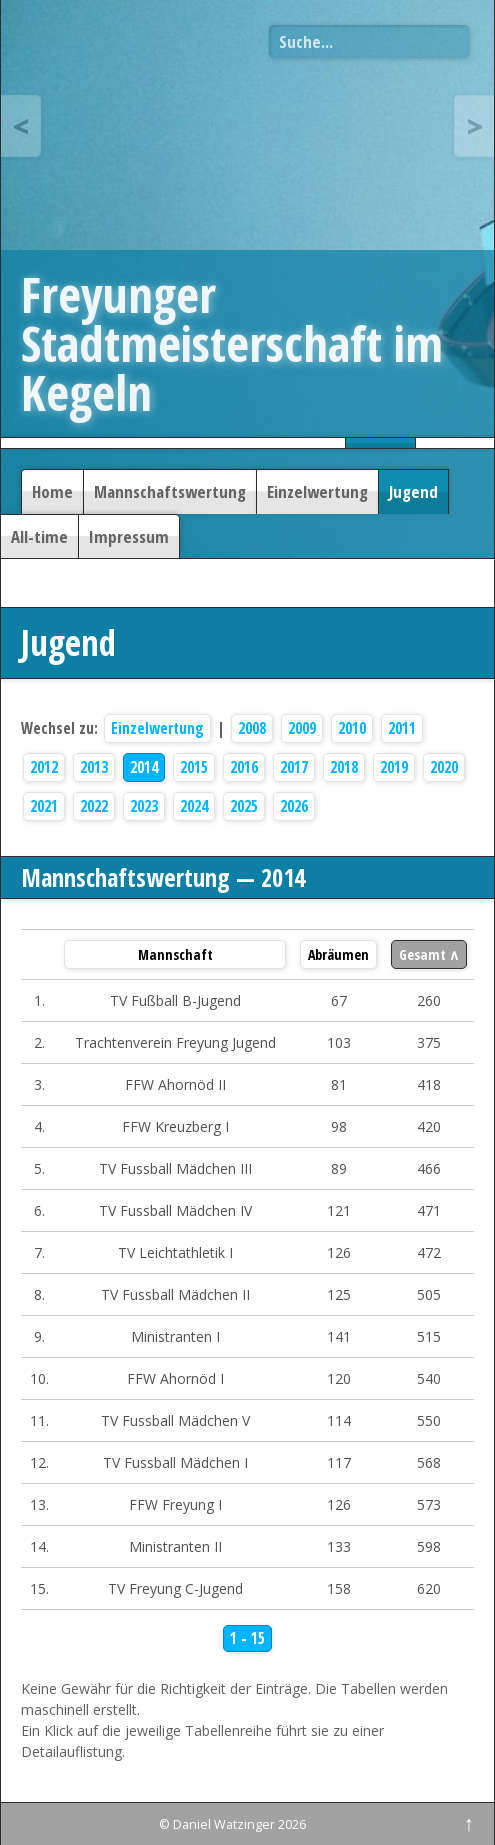  Describe the element at coordinates (339, 1126) in the screenshot. I see `98` at that location.